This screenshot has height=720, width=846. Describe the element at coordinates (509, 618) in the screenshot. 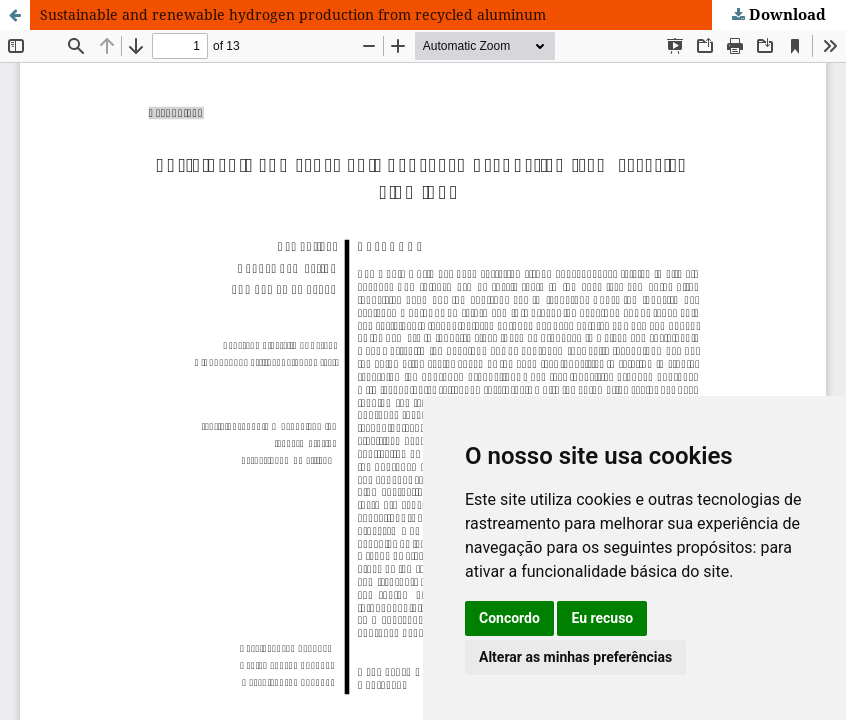

I see `Concordo [button]` at that location.